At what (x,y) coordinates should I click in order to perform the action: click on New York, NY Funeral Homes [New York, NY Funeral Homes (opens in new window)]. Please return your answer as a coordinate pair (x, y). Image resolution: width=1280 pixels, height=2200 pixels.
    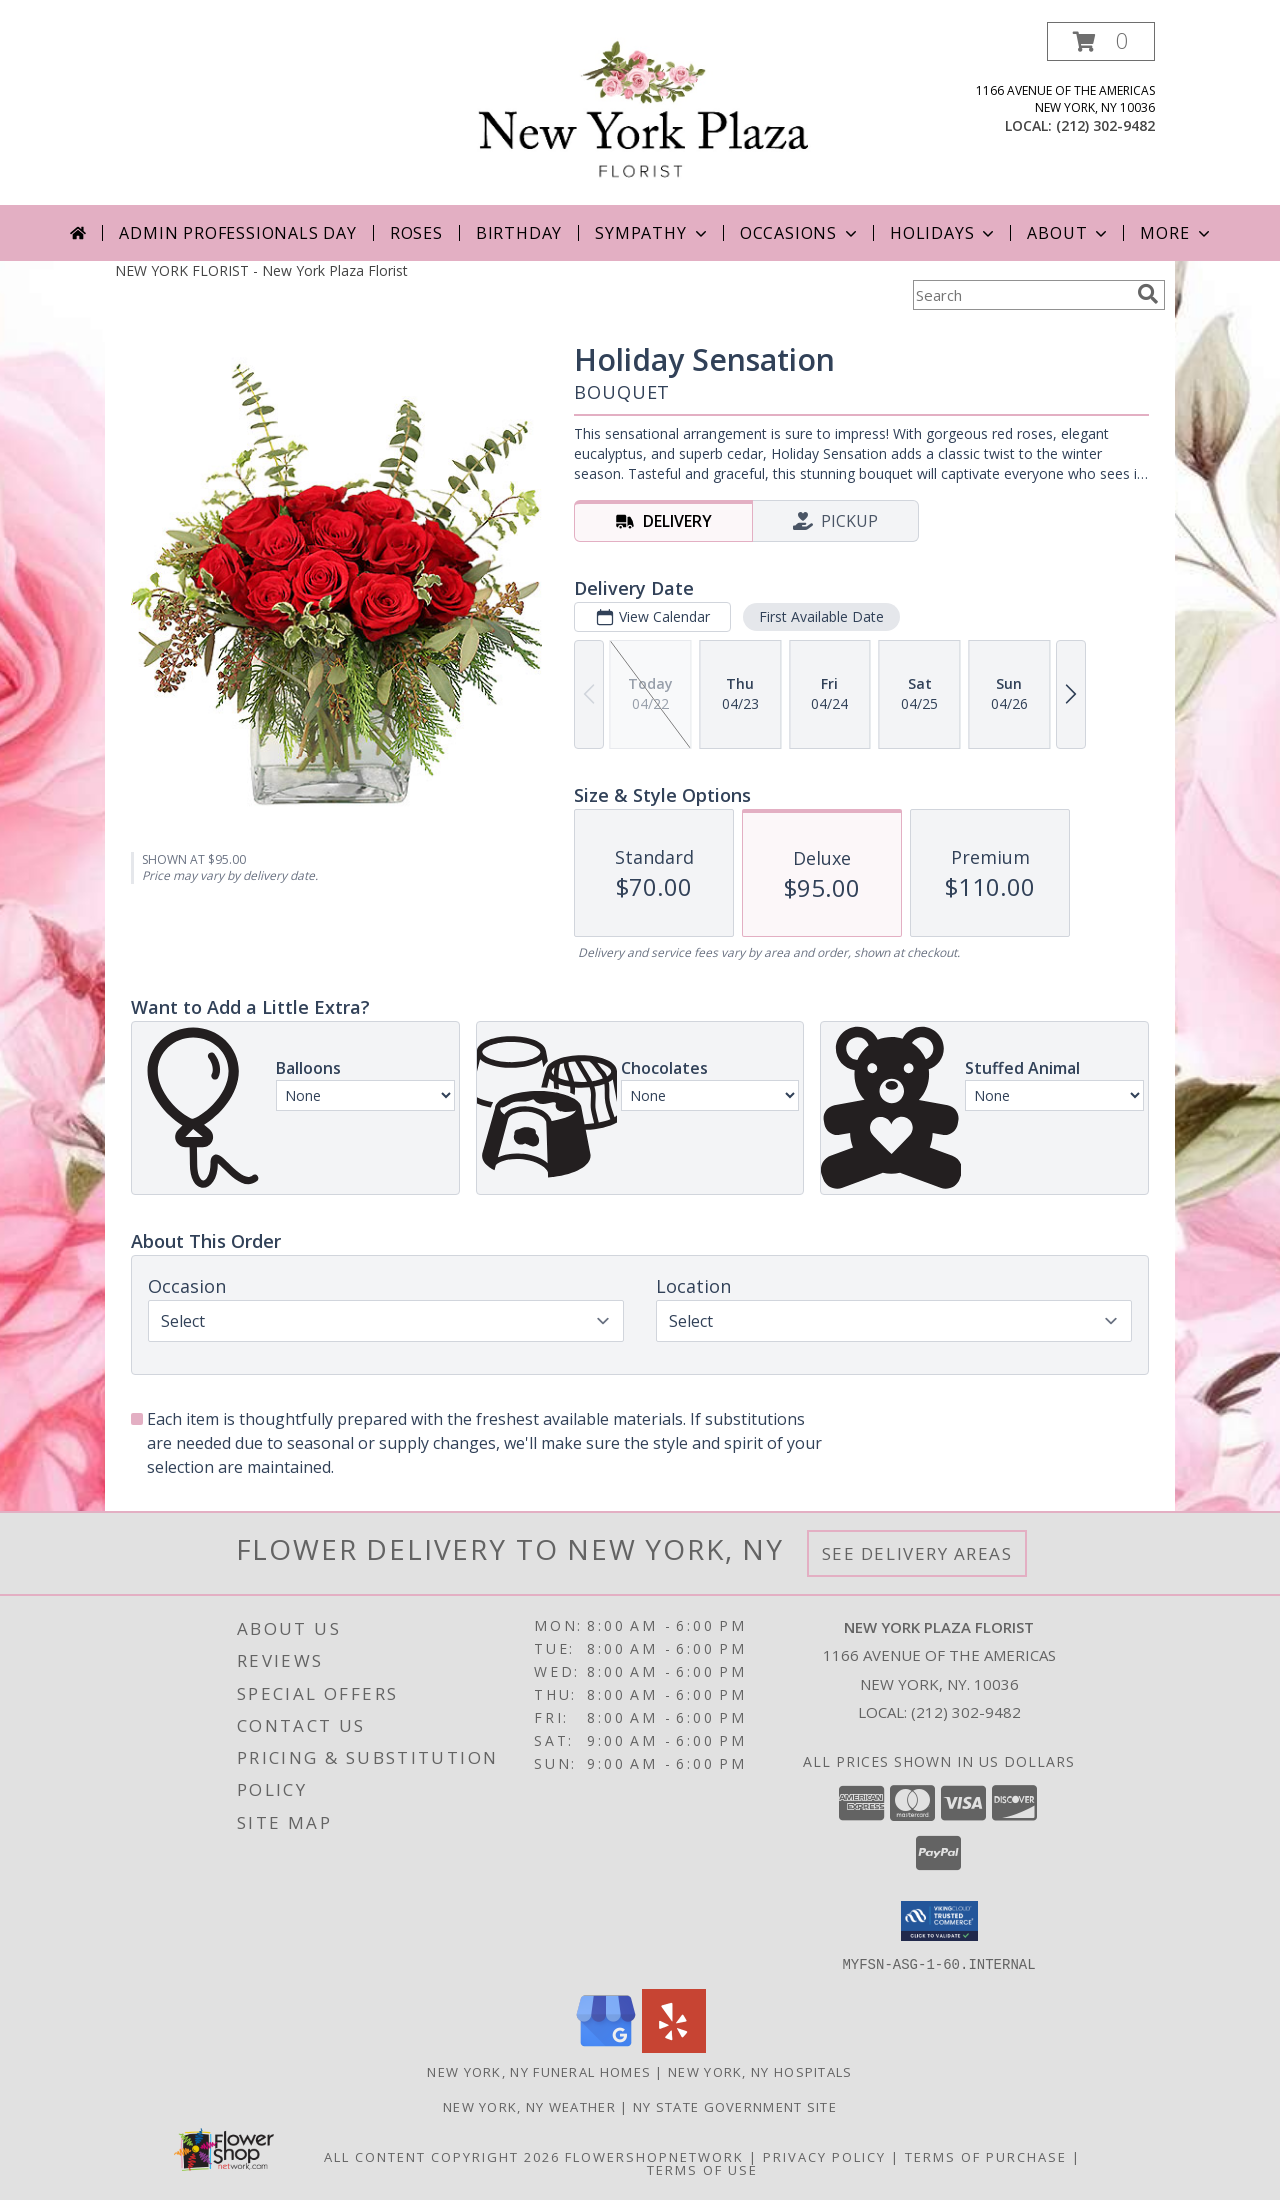
    Looking at the image, I should click on (539, 2071).